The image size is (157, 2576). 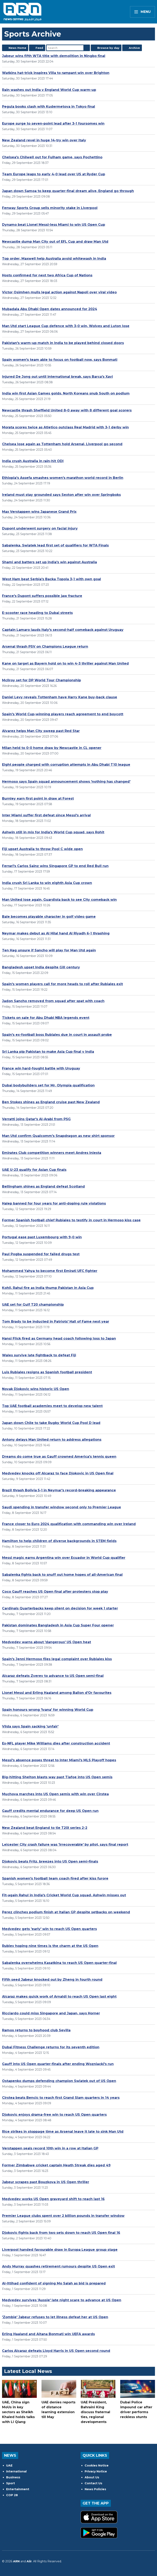 I want to click on Messi's absence poses threat to Inter Miami's MLS Playoff hopes, so click(x=59, y=1760).